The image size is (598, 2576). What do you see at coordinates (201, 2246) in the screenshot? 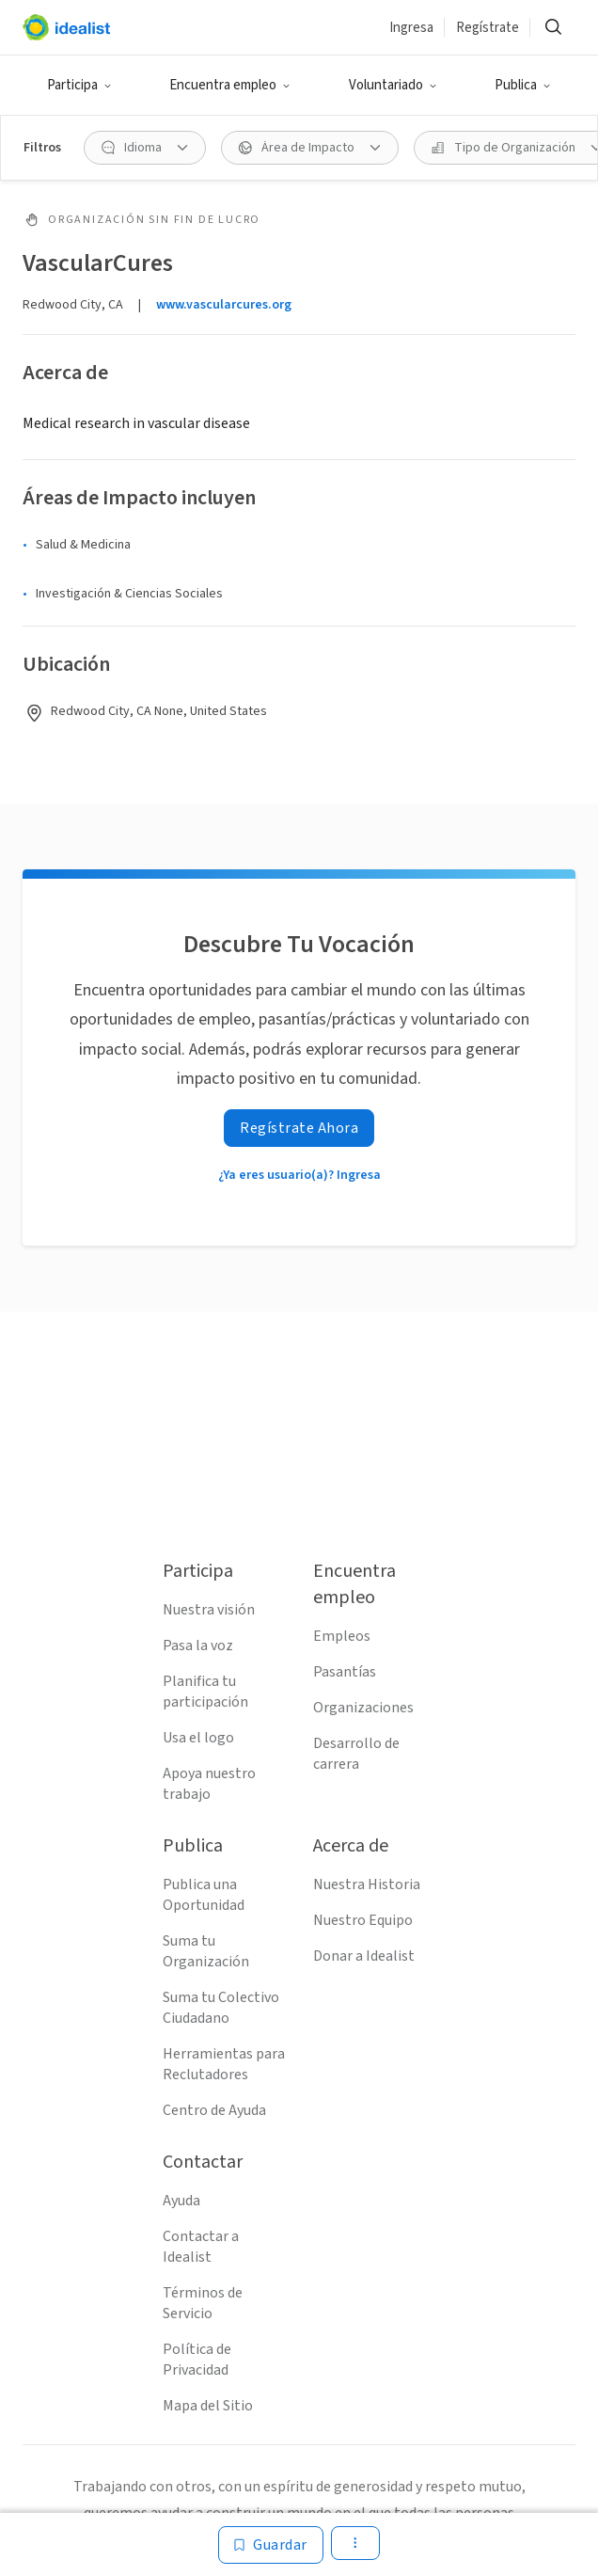
I see `Contactar a Idealist` at bounding box center [201, 2246].